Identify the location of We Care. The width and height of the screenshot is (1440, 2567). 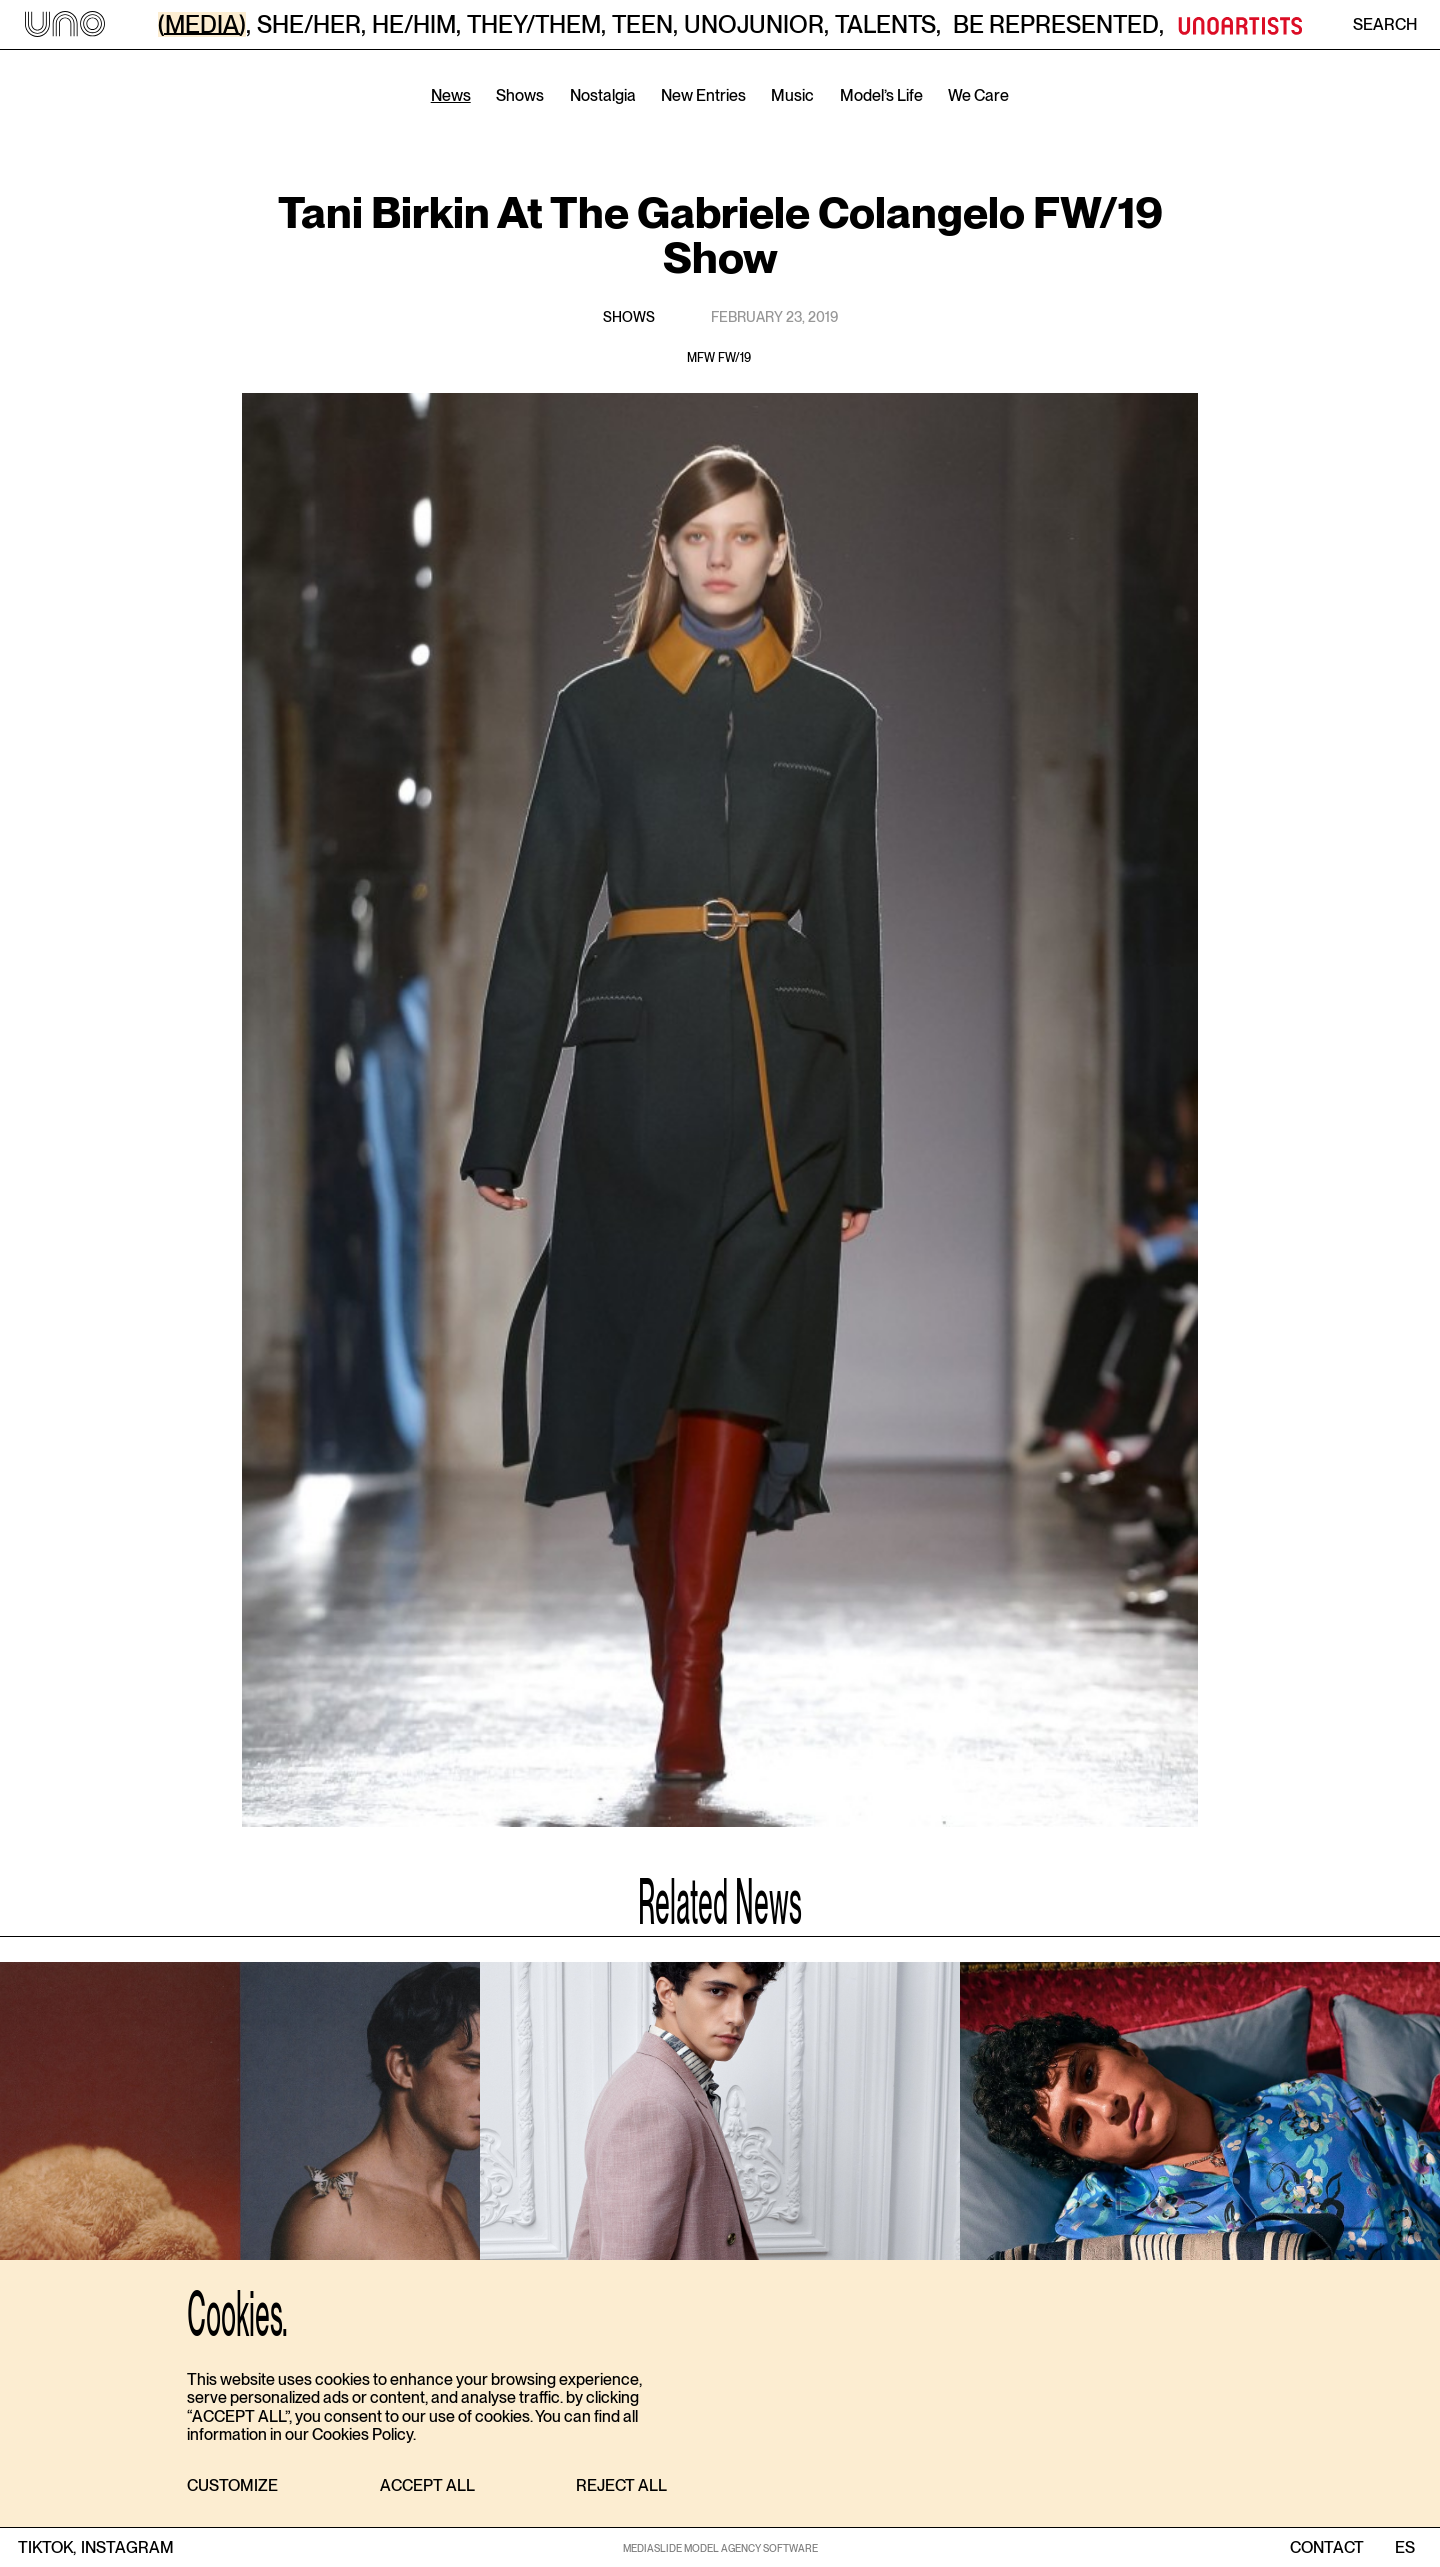
(978, 95).